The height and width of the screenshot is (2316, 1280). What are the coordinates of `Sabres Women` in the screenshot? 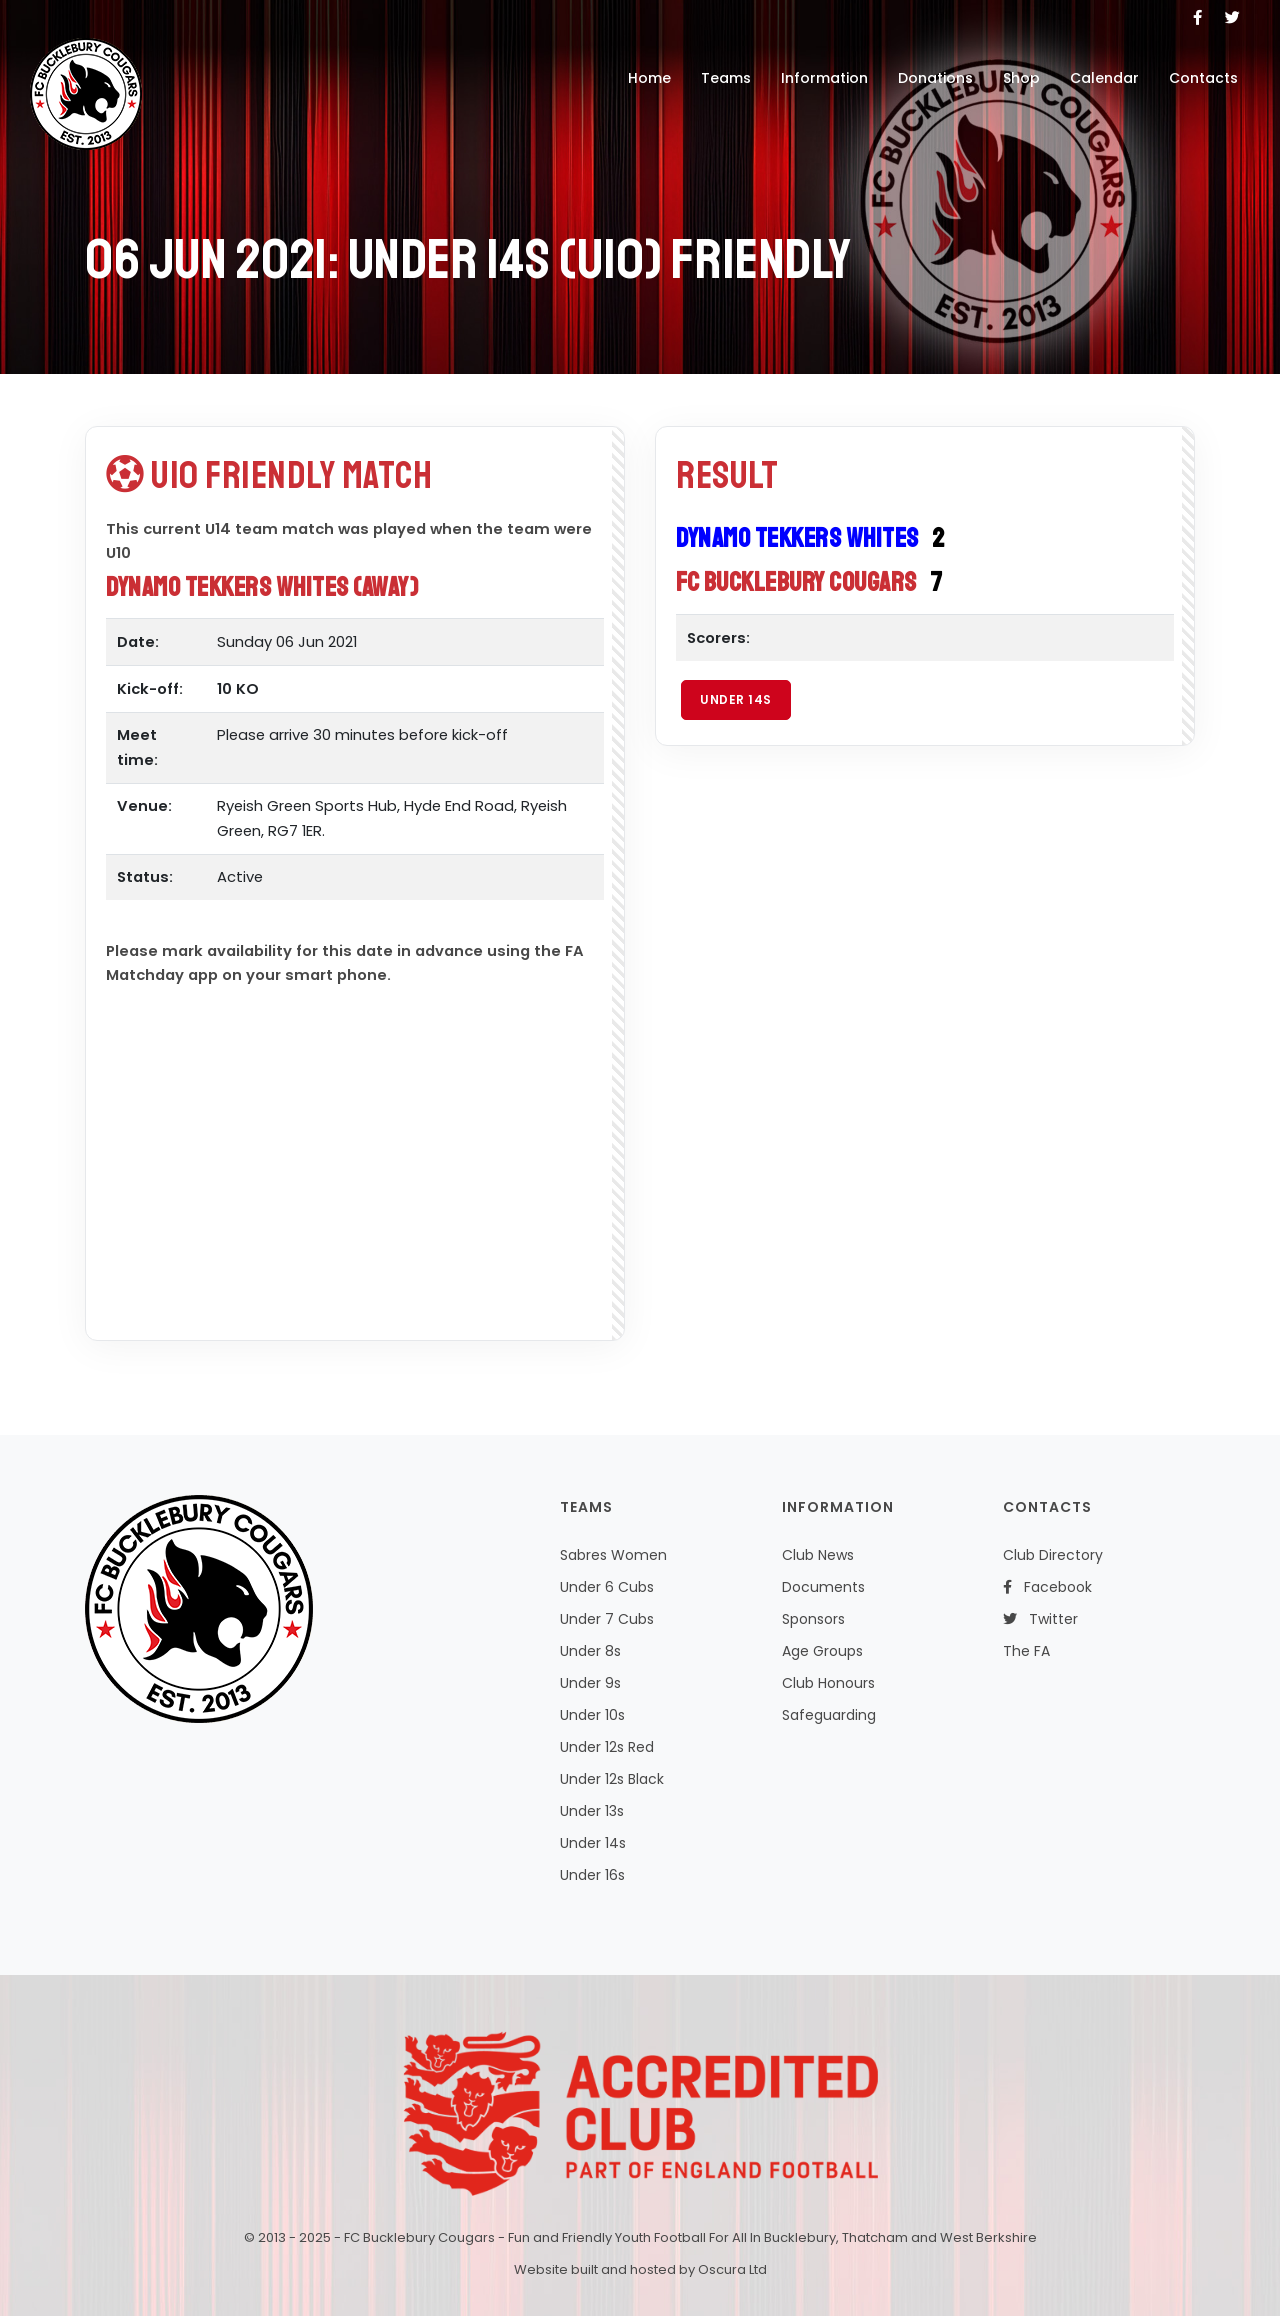 It's located at (613, 1555).